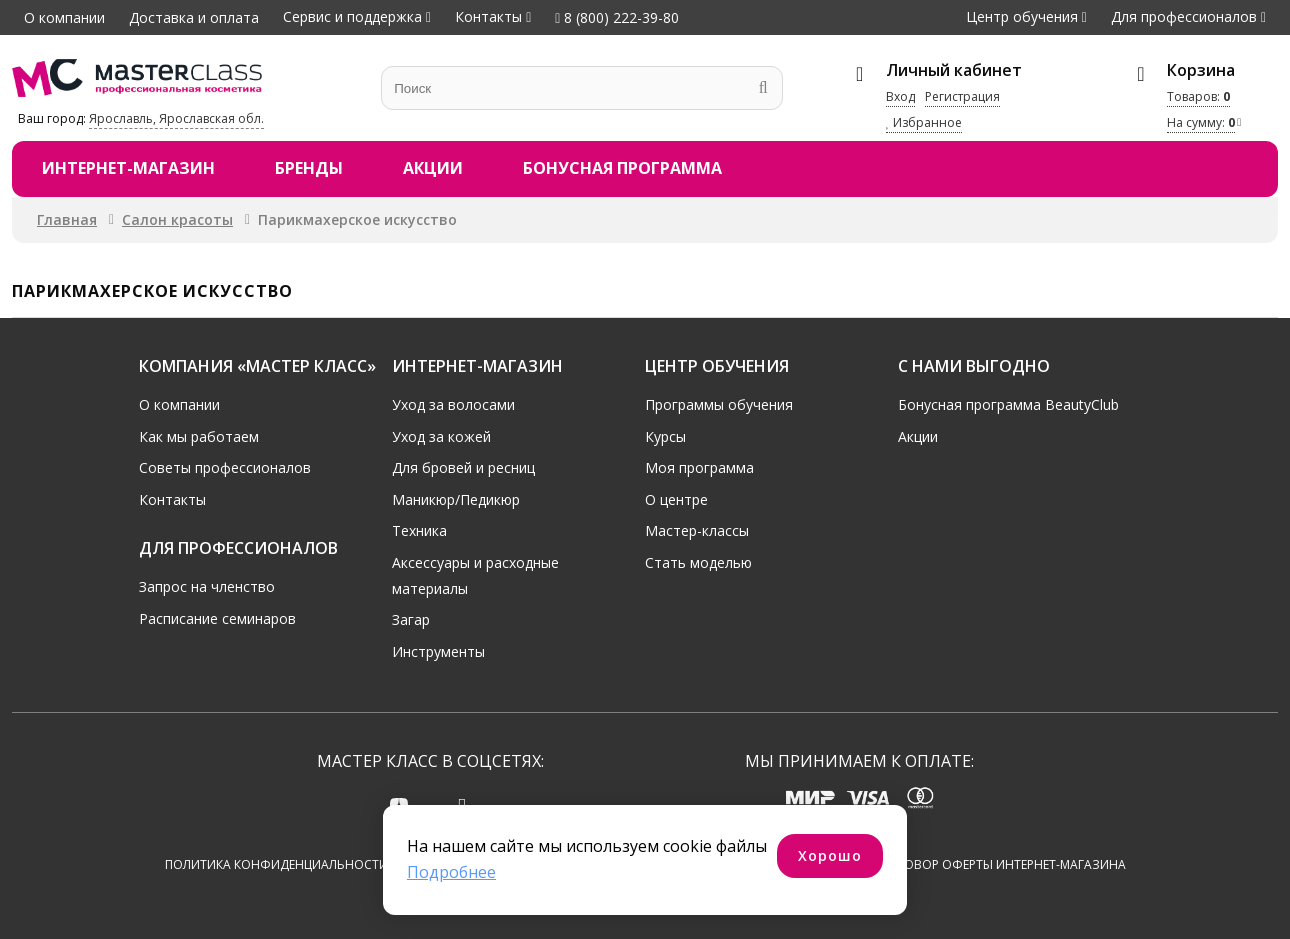  I want to click on Уход за волосами, so click(453, 404).